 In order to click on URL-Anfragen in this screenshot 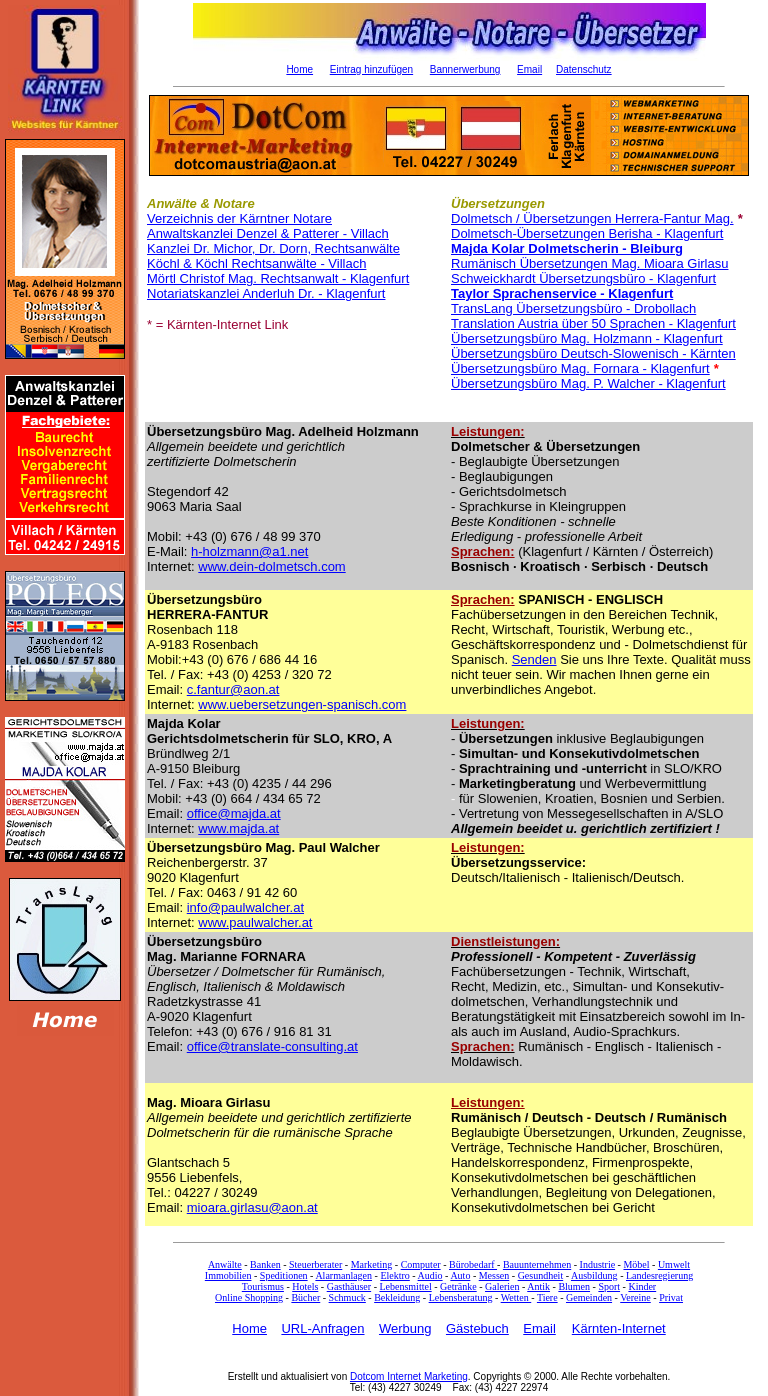, I will do `click(322, 1328)`.